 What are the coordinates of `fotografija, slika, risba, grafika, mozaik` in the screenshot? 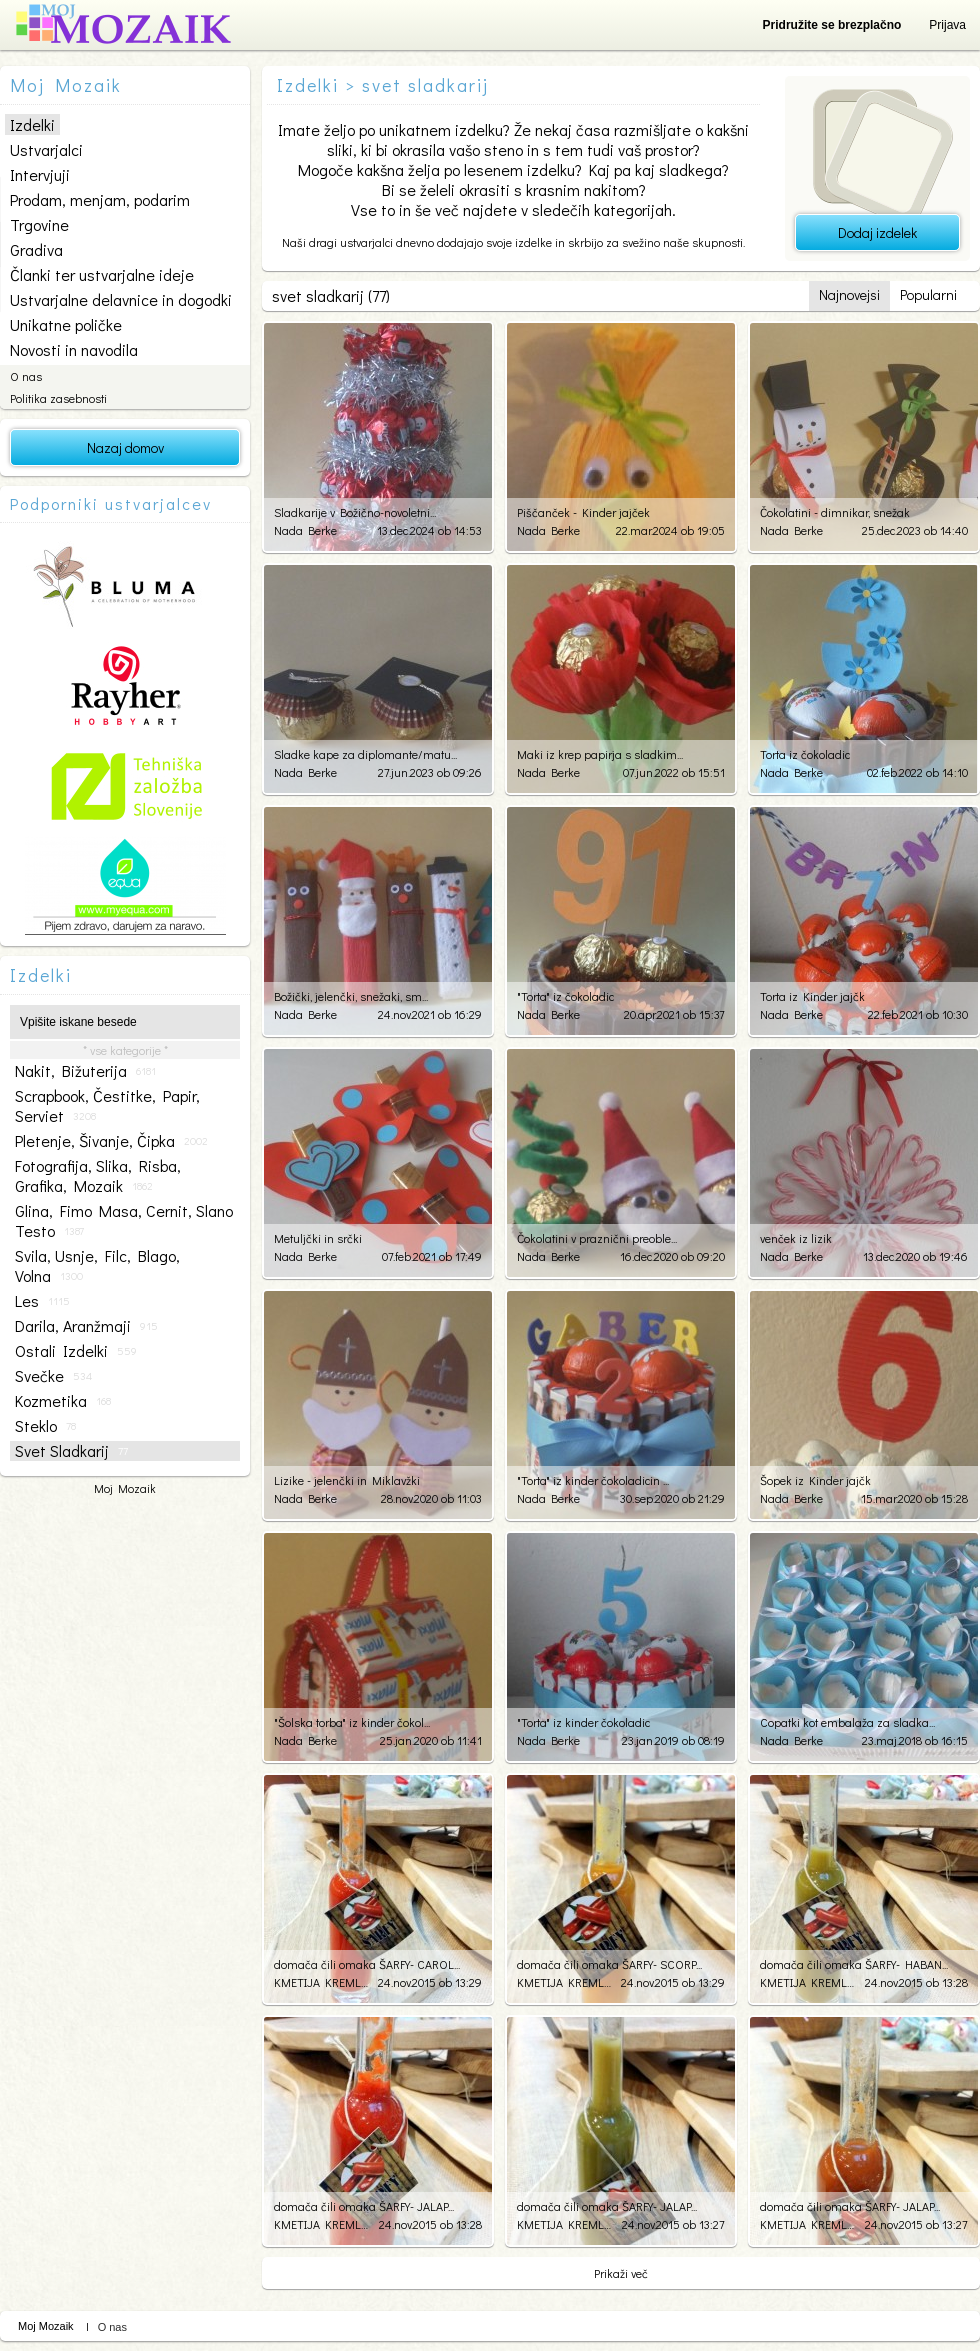 It's located at (98, 1176).